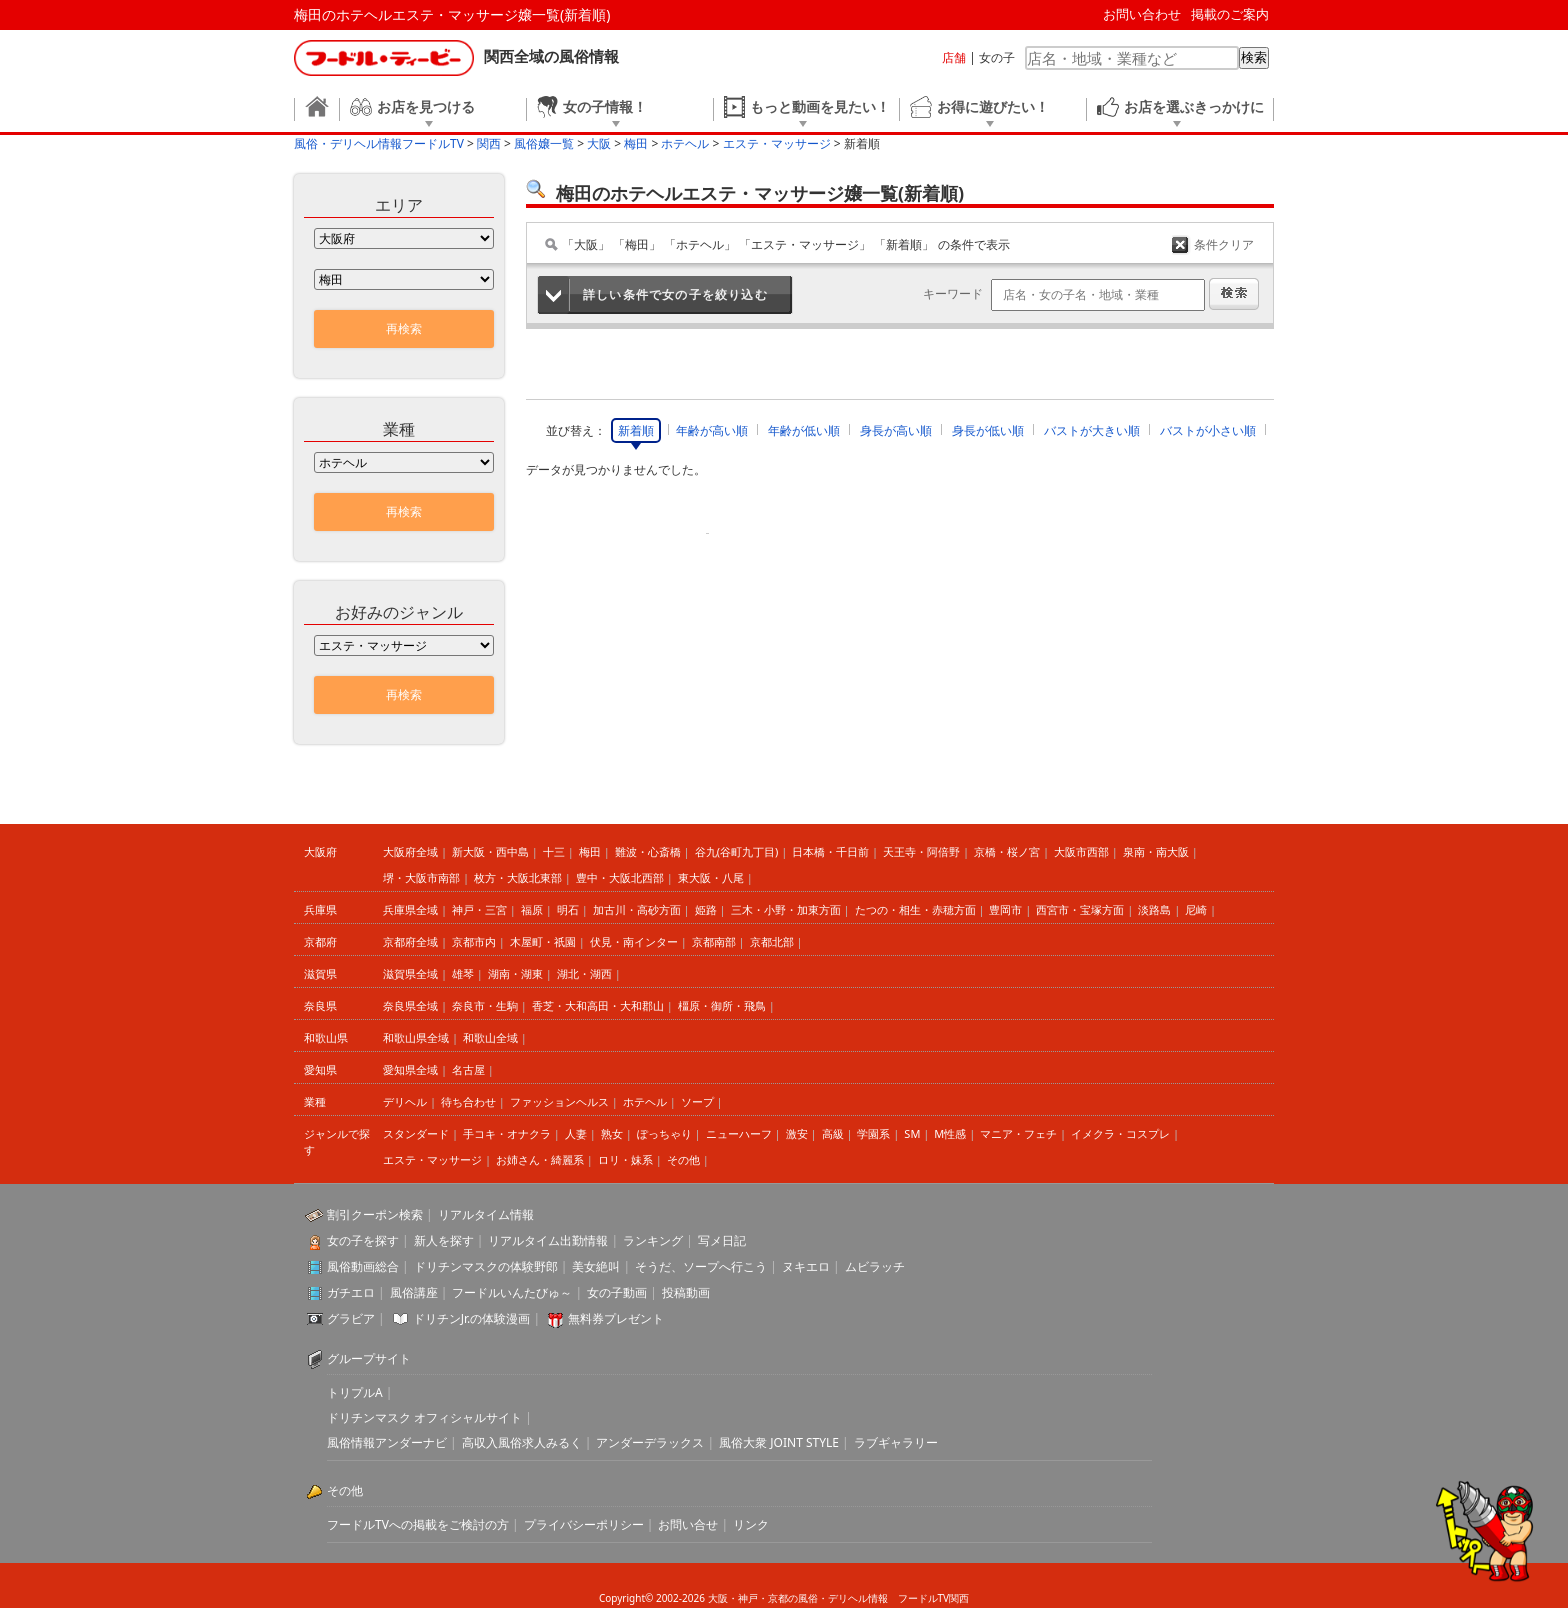 This screenshot has width=1568, height=1608. Describe the element at coordinates (988, 430) in the screenshot. I see `身長が低い順` at that location.